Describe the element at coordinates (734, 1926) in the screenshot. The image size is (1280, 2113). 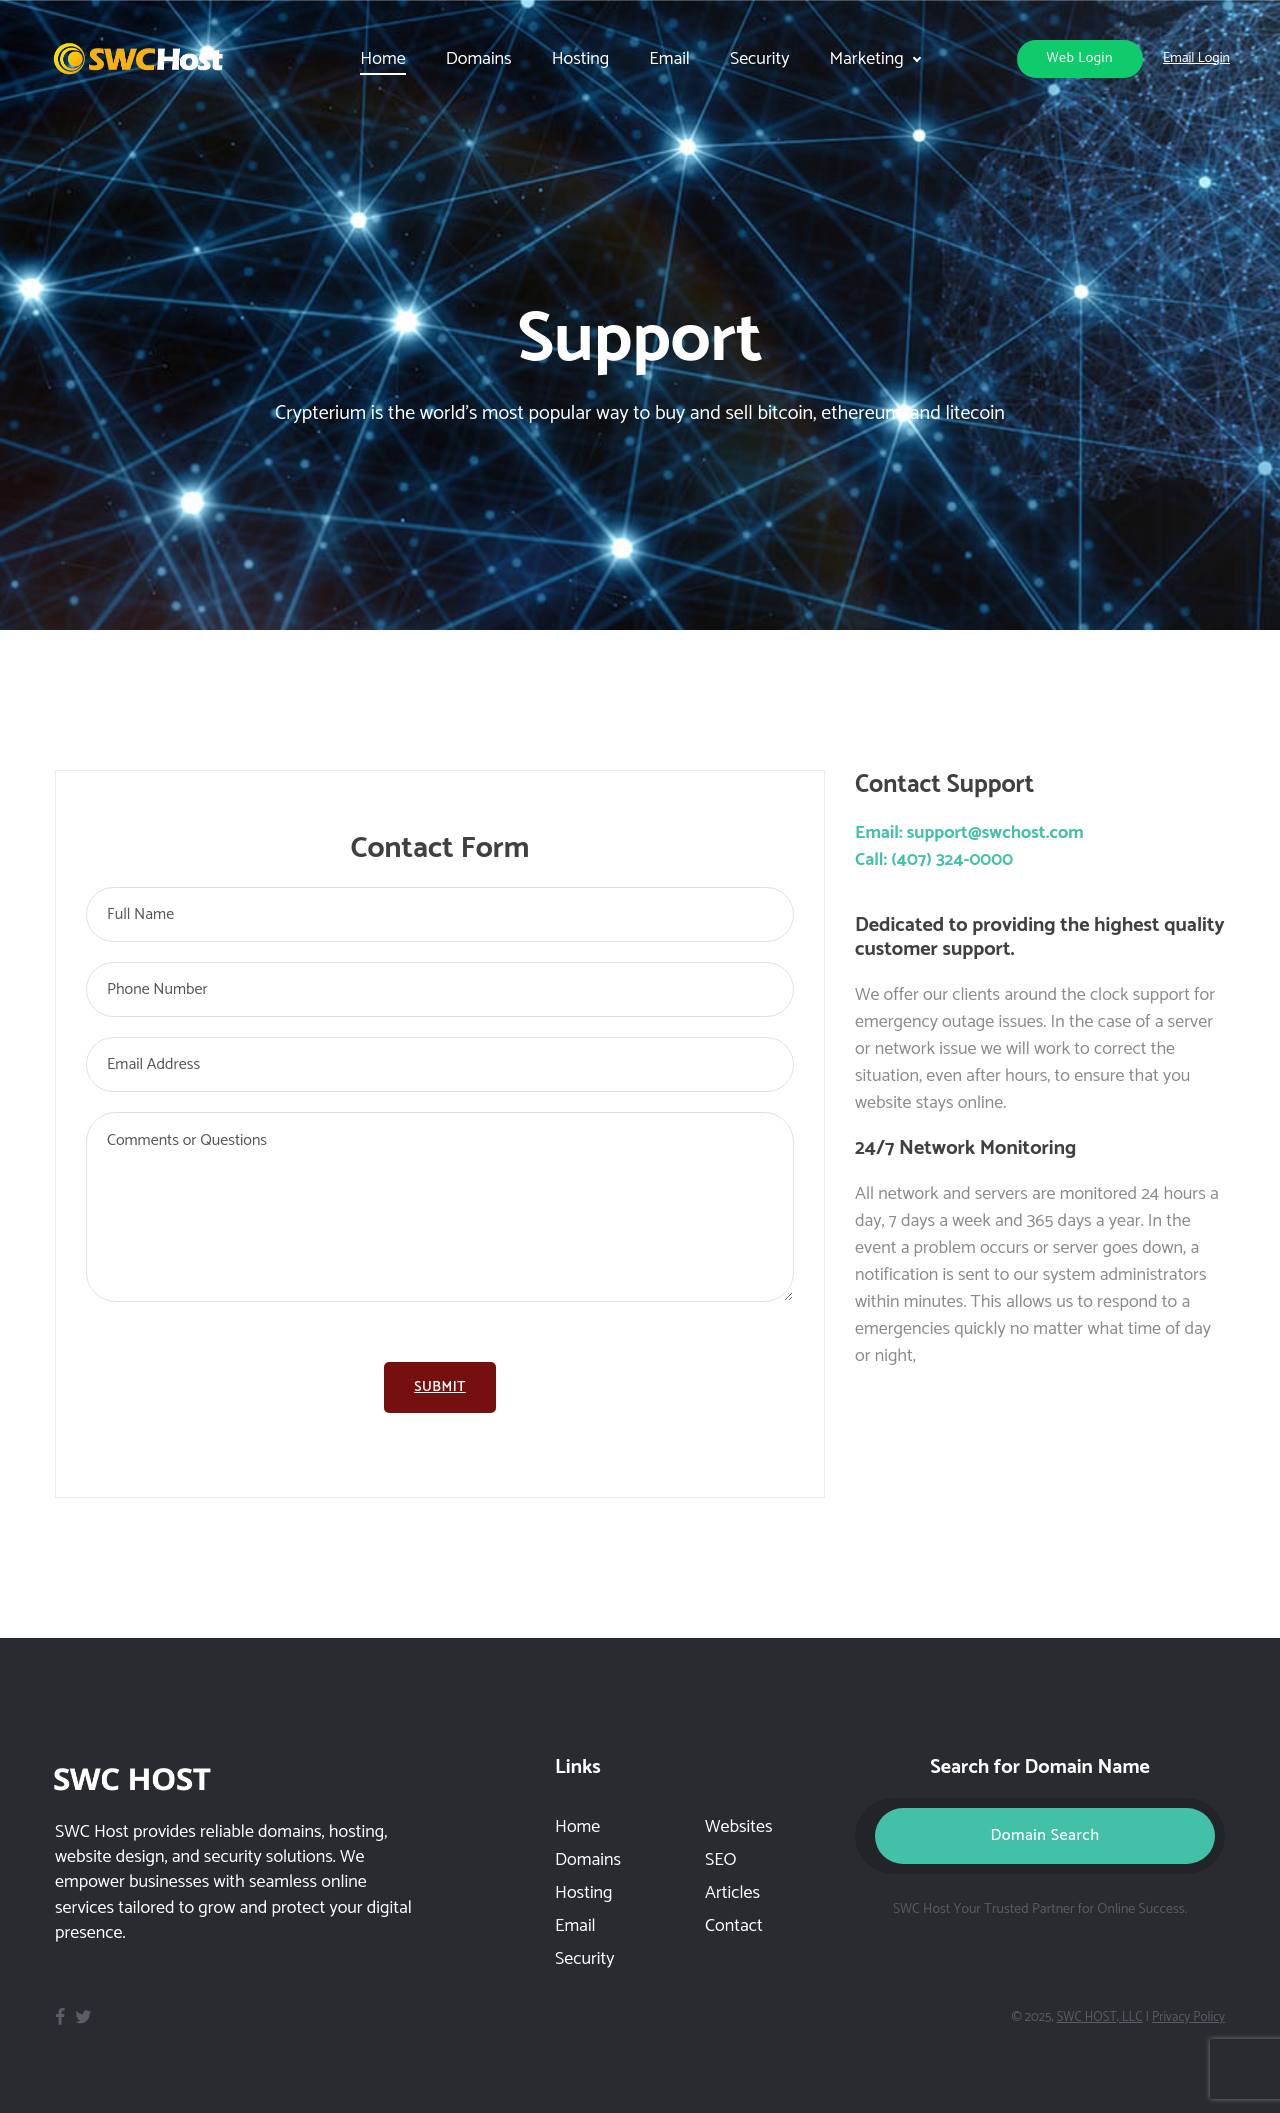
I see `Contact` at that location.